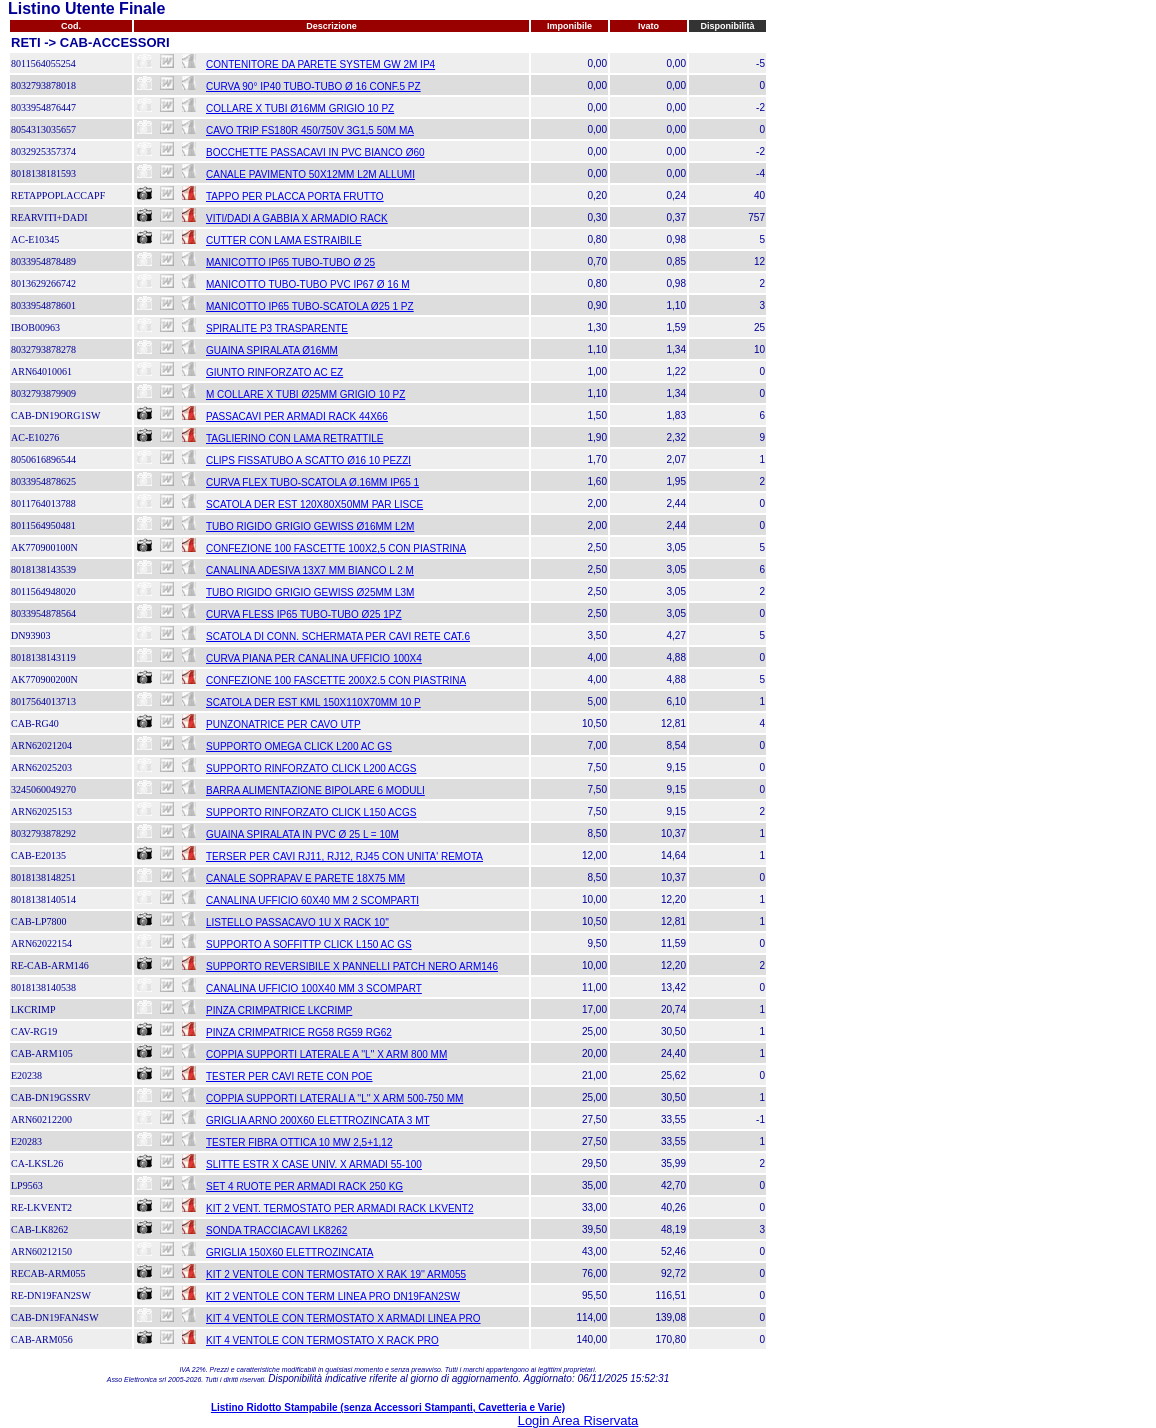 Image resolution: width=1156 pixels, height=1428 pixels. What do you see at coordinates (310, 174) in the screenshot?
I see `CANALE PAVIMENTO 50X12MM L2M ALLUMI` at bounding box center [310, 174].